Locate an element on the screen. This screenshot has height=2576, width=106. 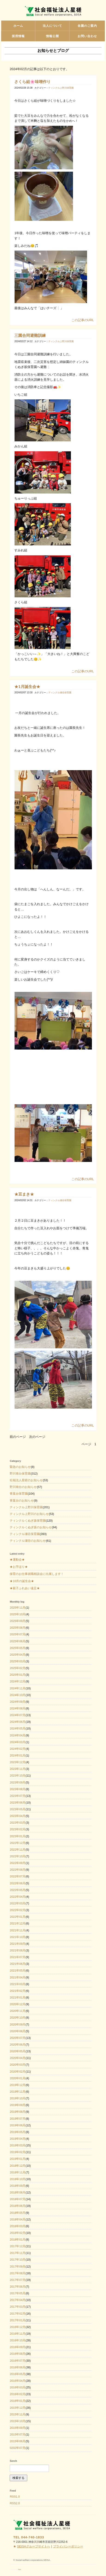
2025年04月 is located at coordinates (17, 1654).